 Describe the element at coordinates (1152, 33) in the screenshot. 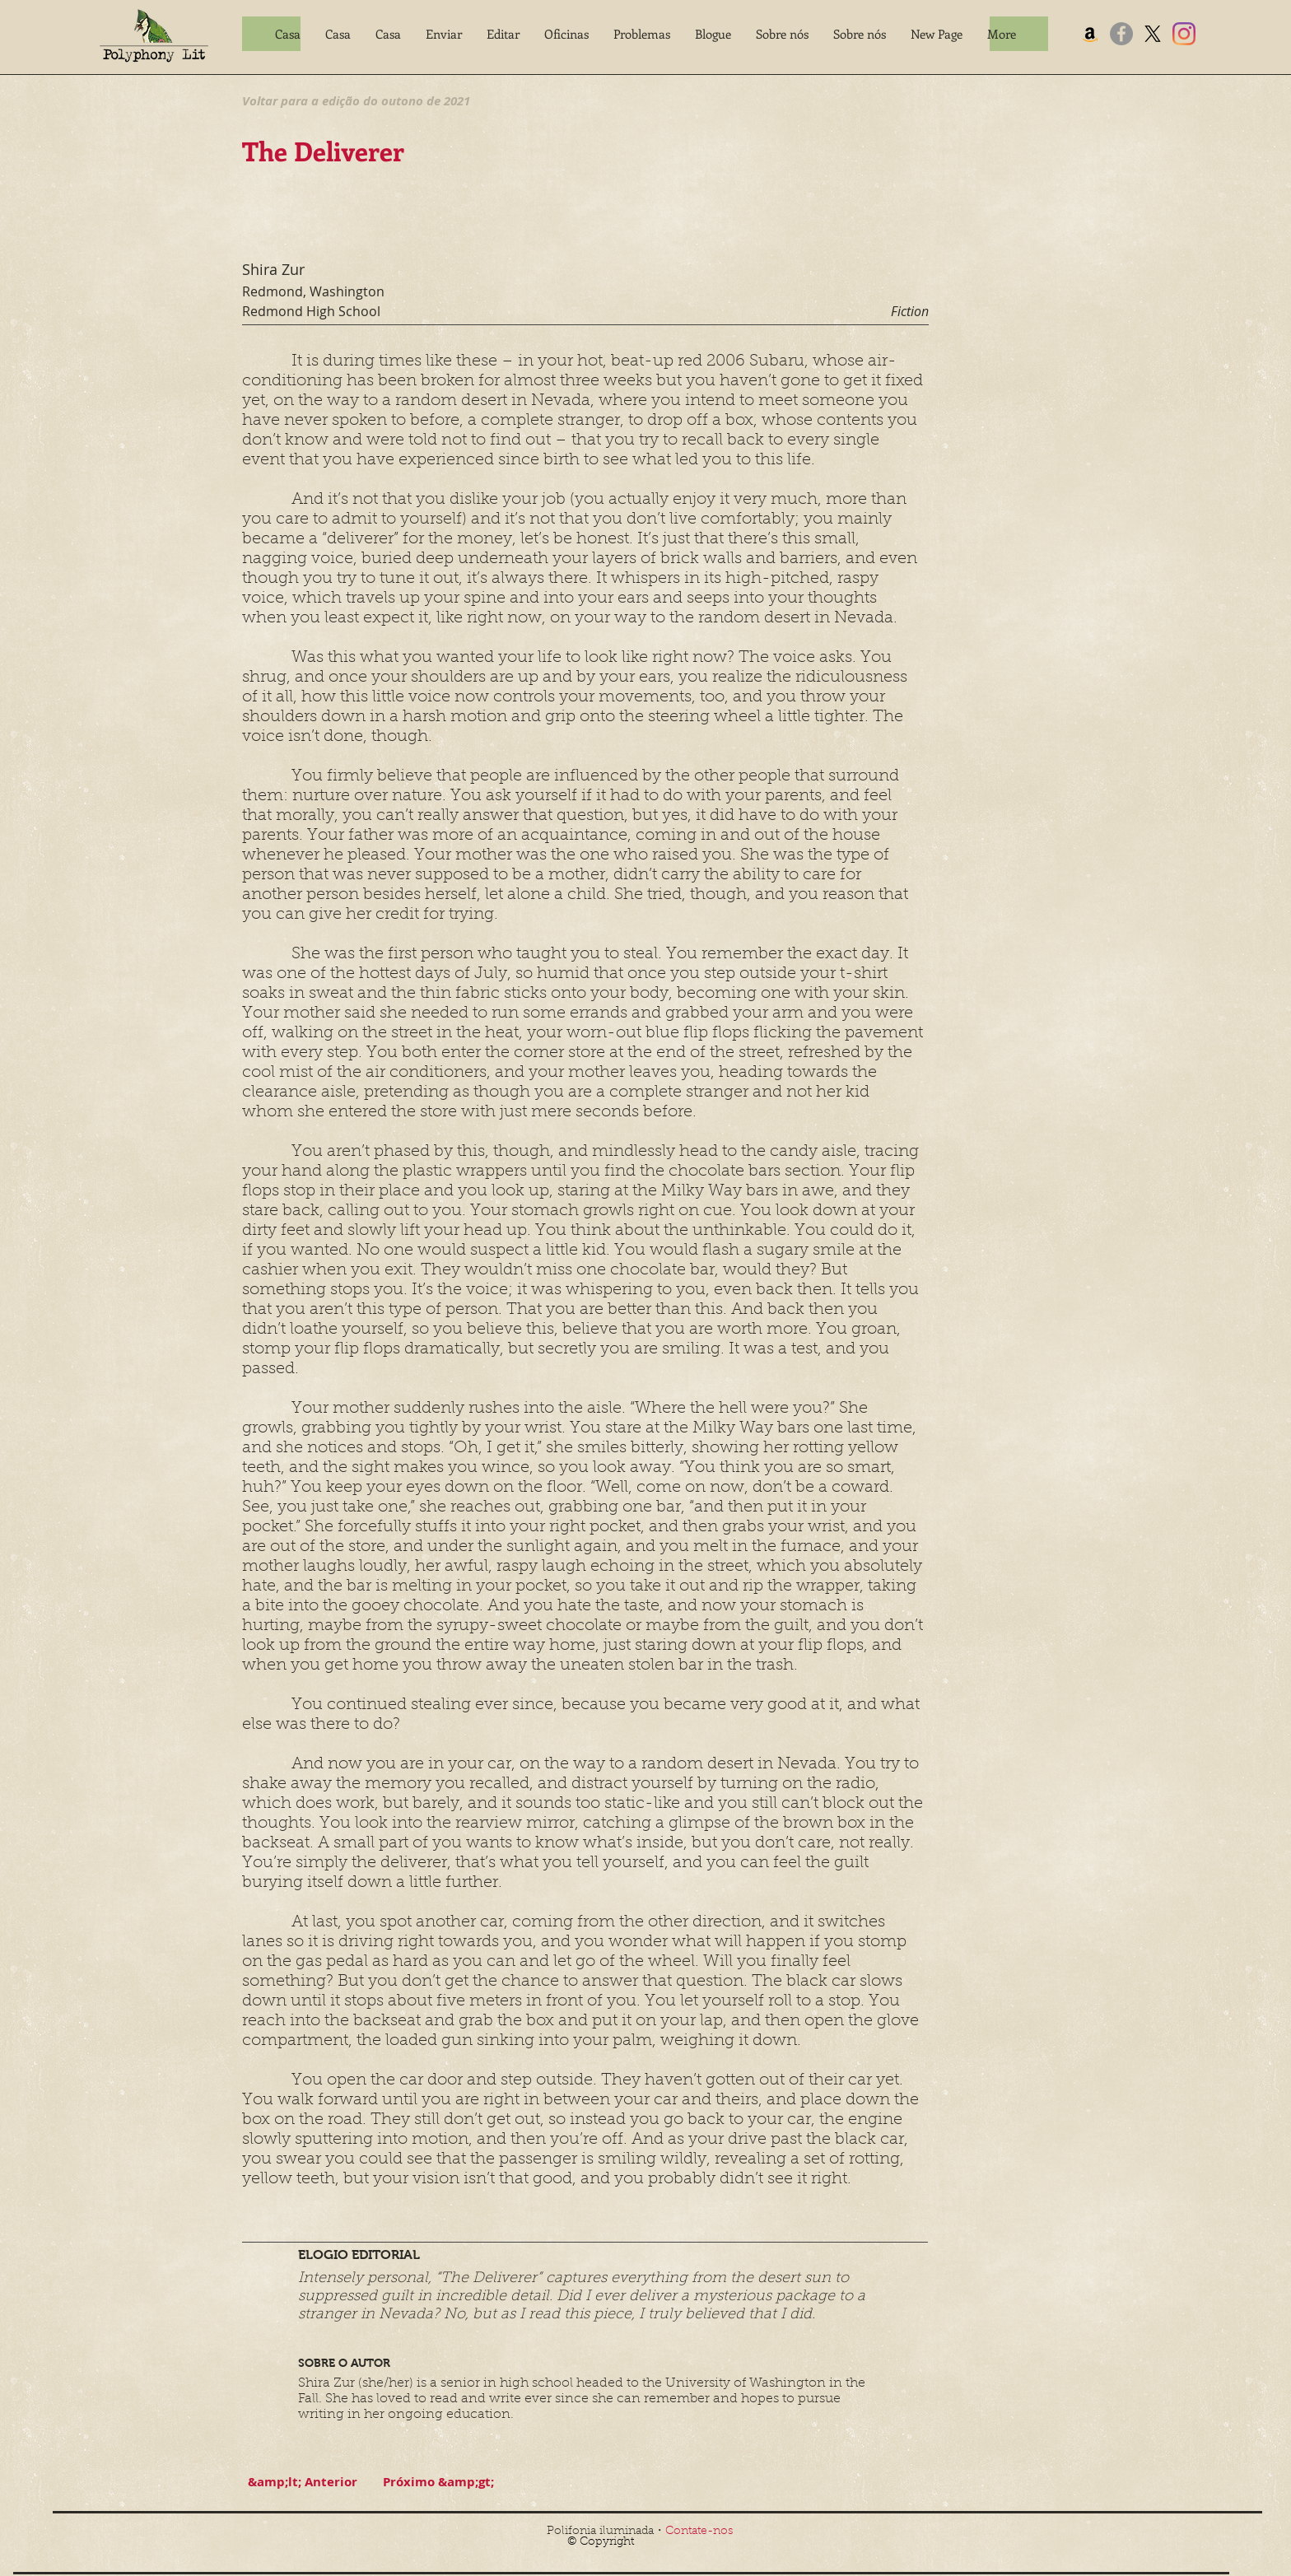

I see `[X]` at that location.